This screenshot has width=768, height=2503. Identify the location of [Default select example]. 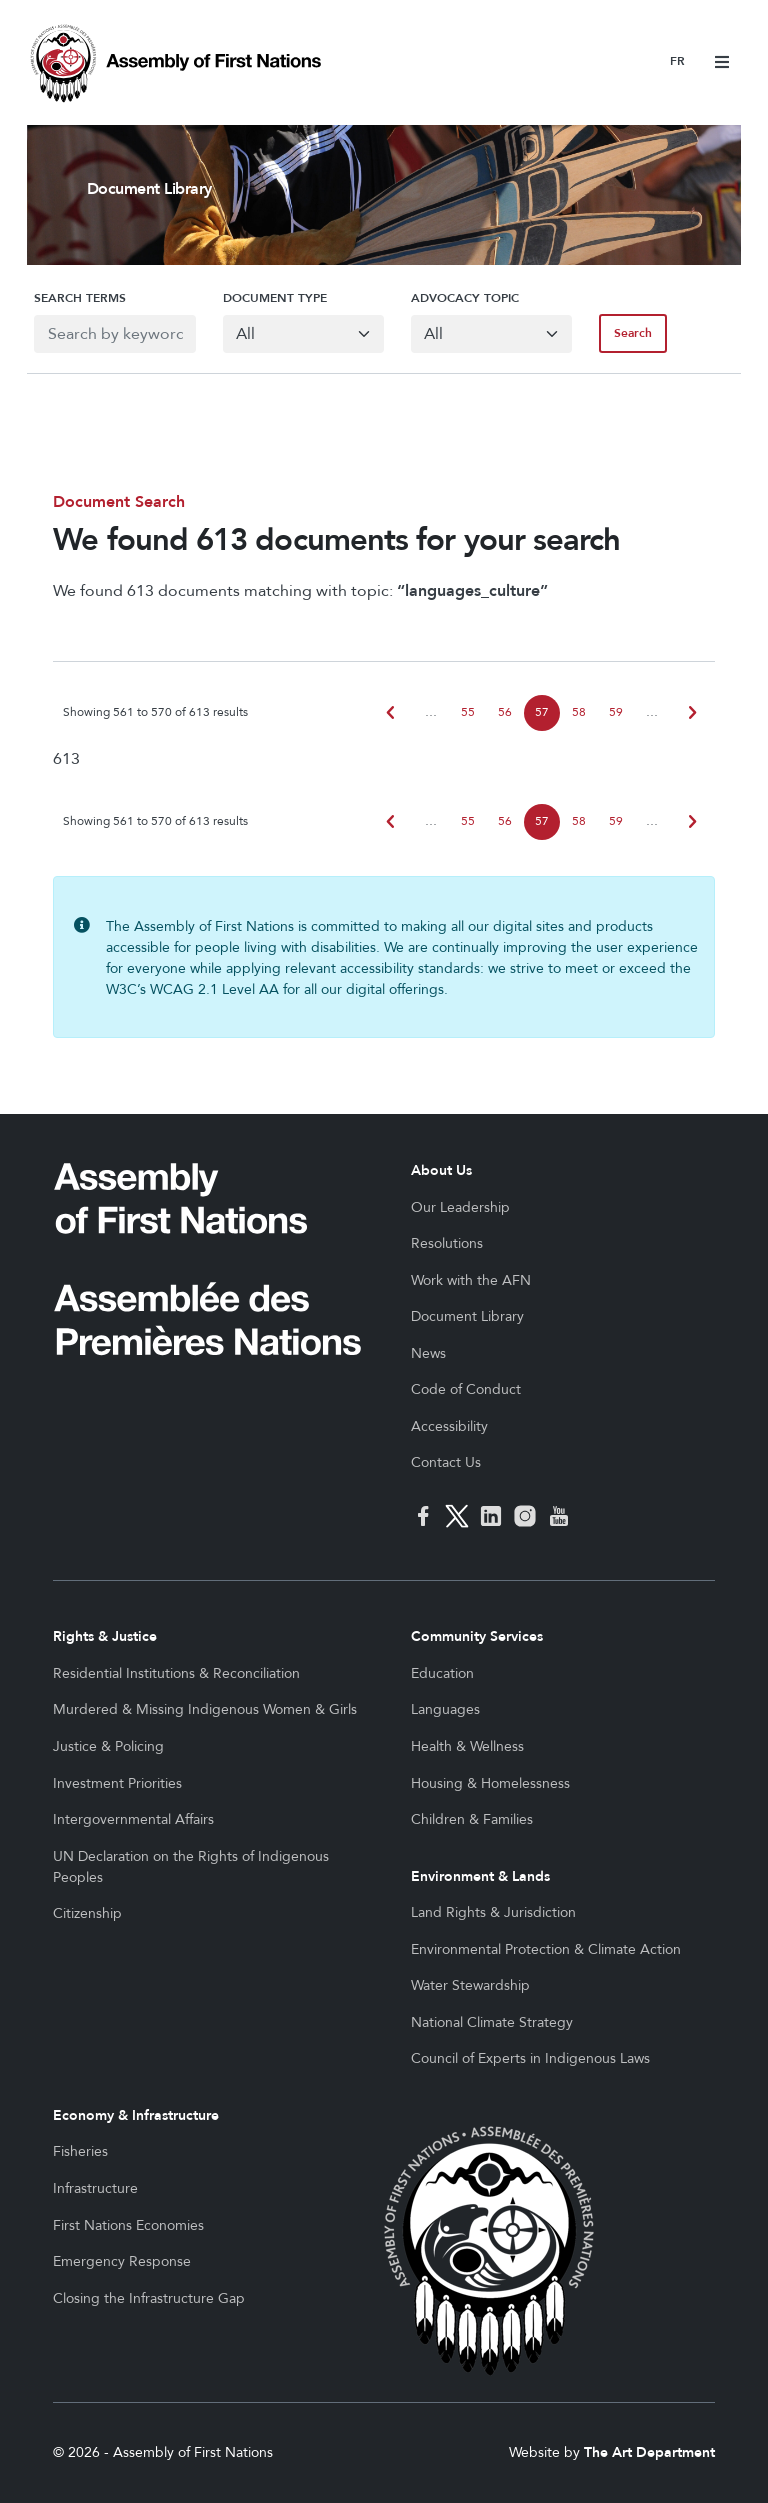
(301, 333).